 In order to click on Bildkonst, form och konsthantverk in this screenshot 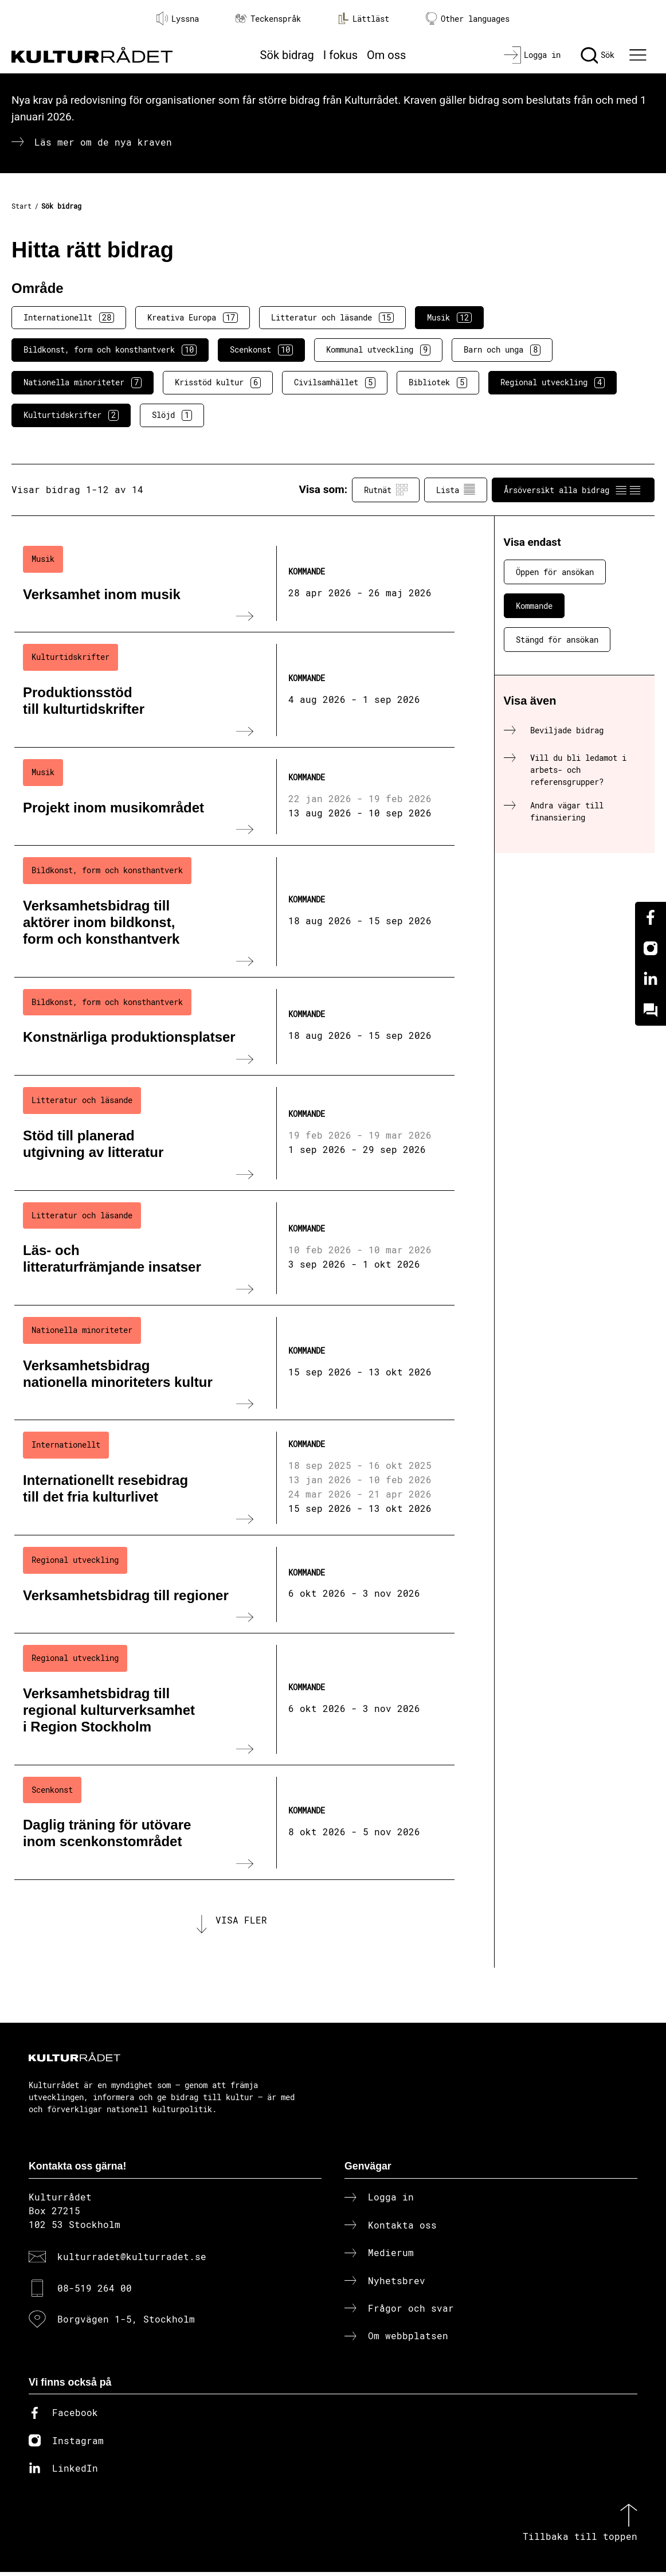, I will do `click(110, 349)`.